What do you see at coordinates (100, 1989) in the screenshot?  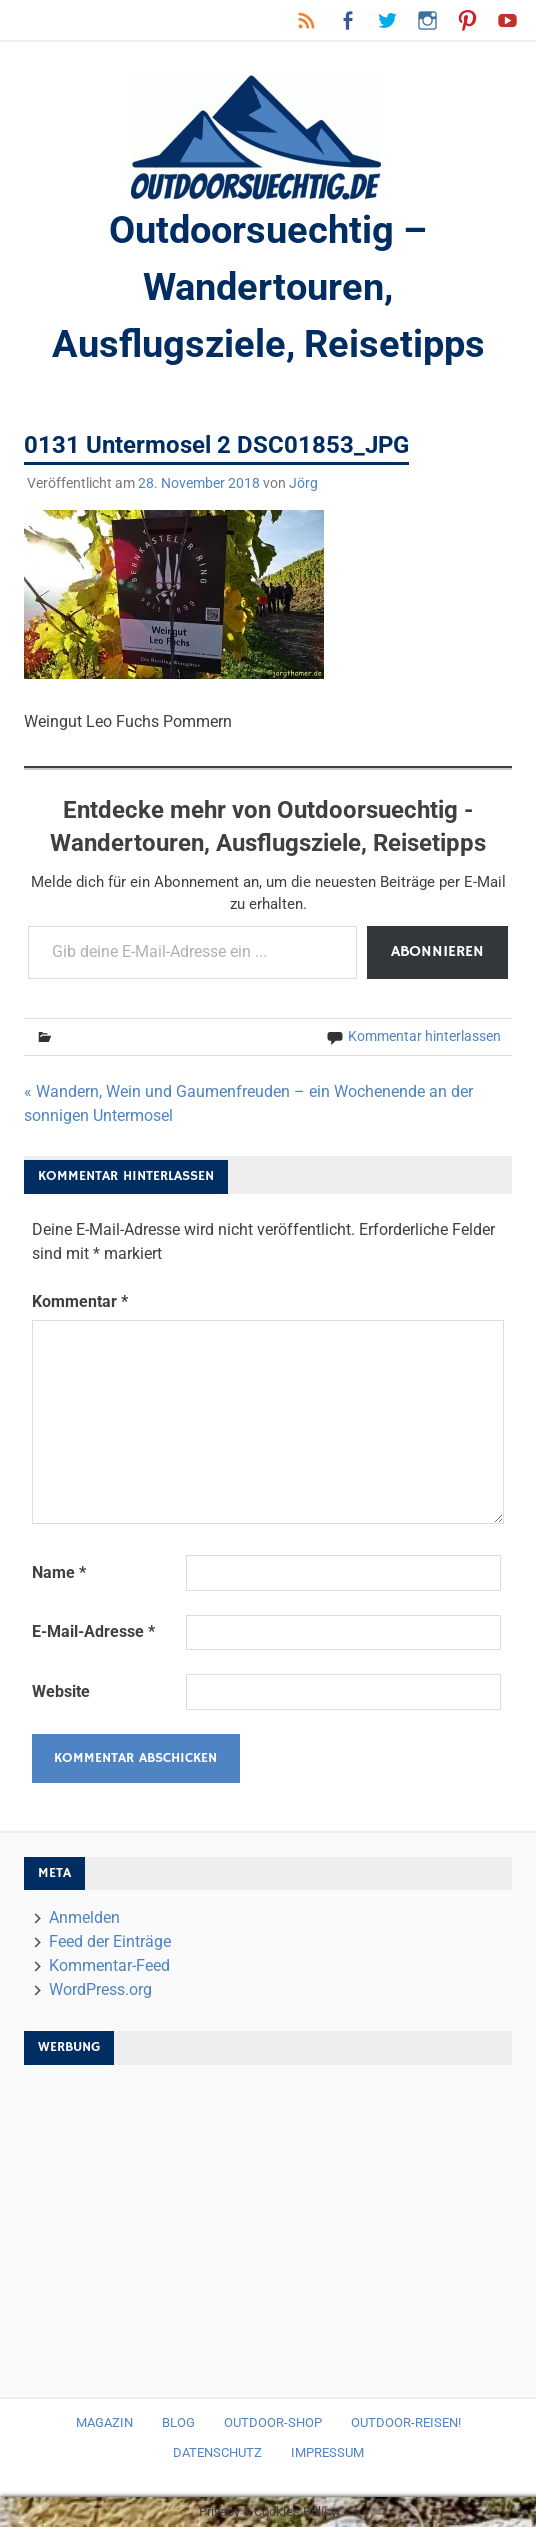 I see `WordPress.org` at bounding box center [100, 1989].